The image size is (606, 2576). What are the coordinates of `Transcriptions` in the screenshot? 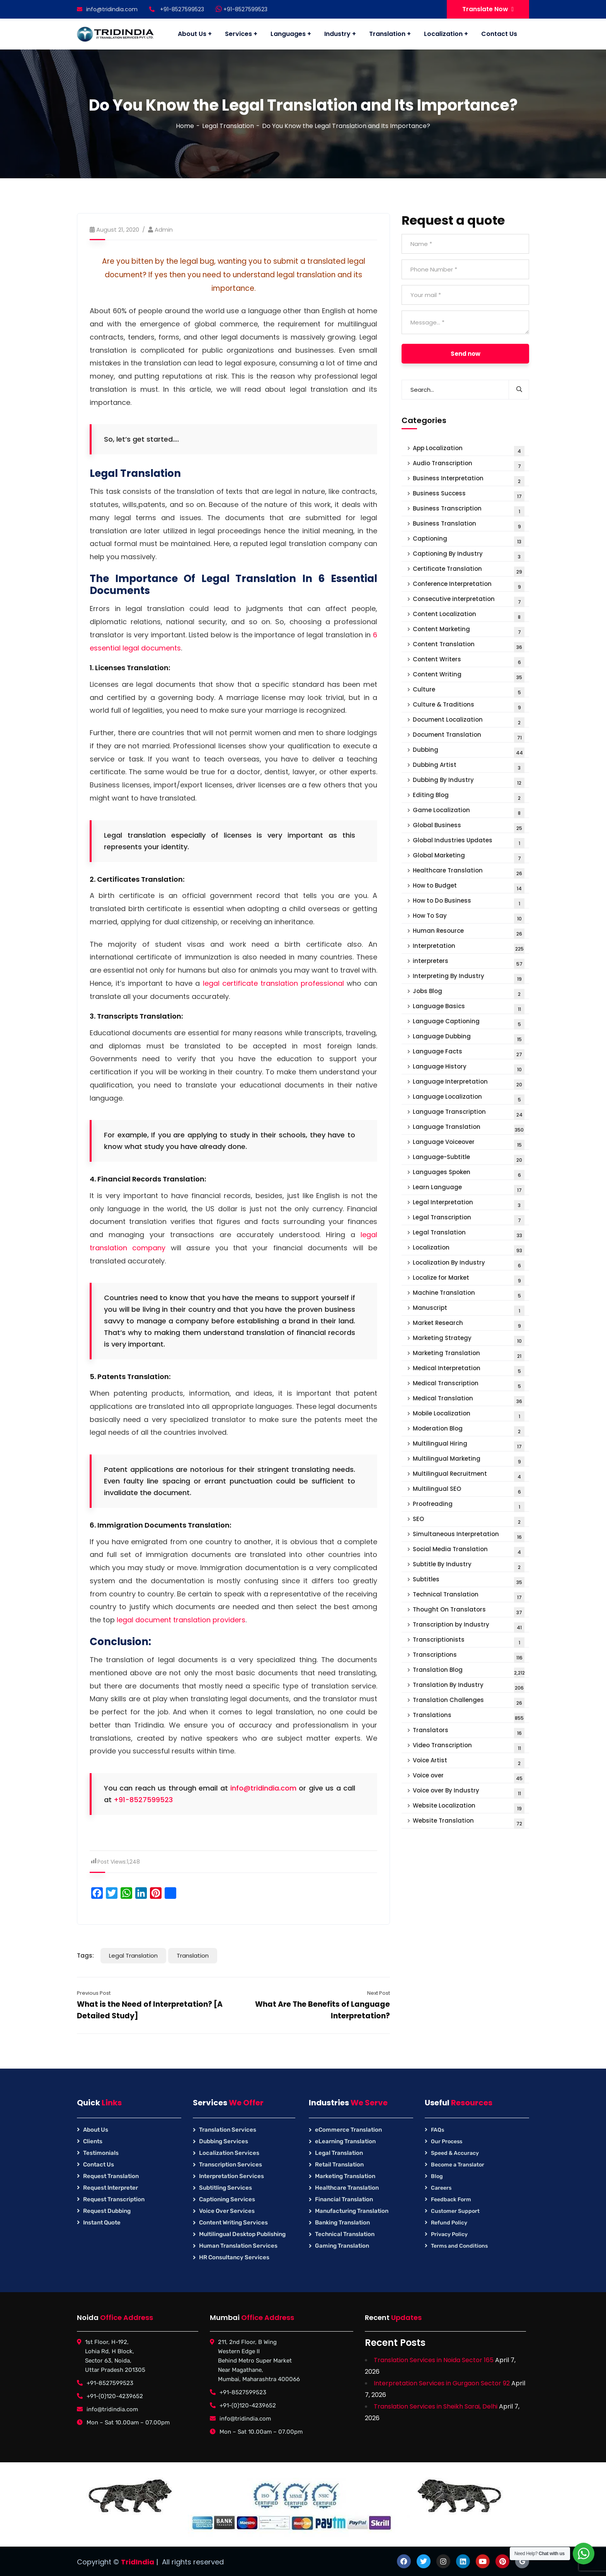 It's located at (468, 1657).